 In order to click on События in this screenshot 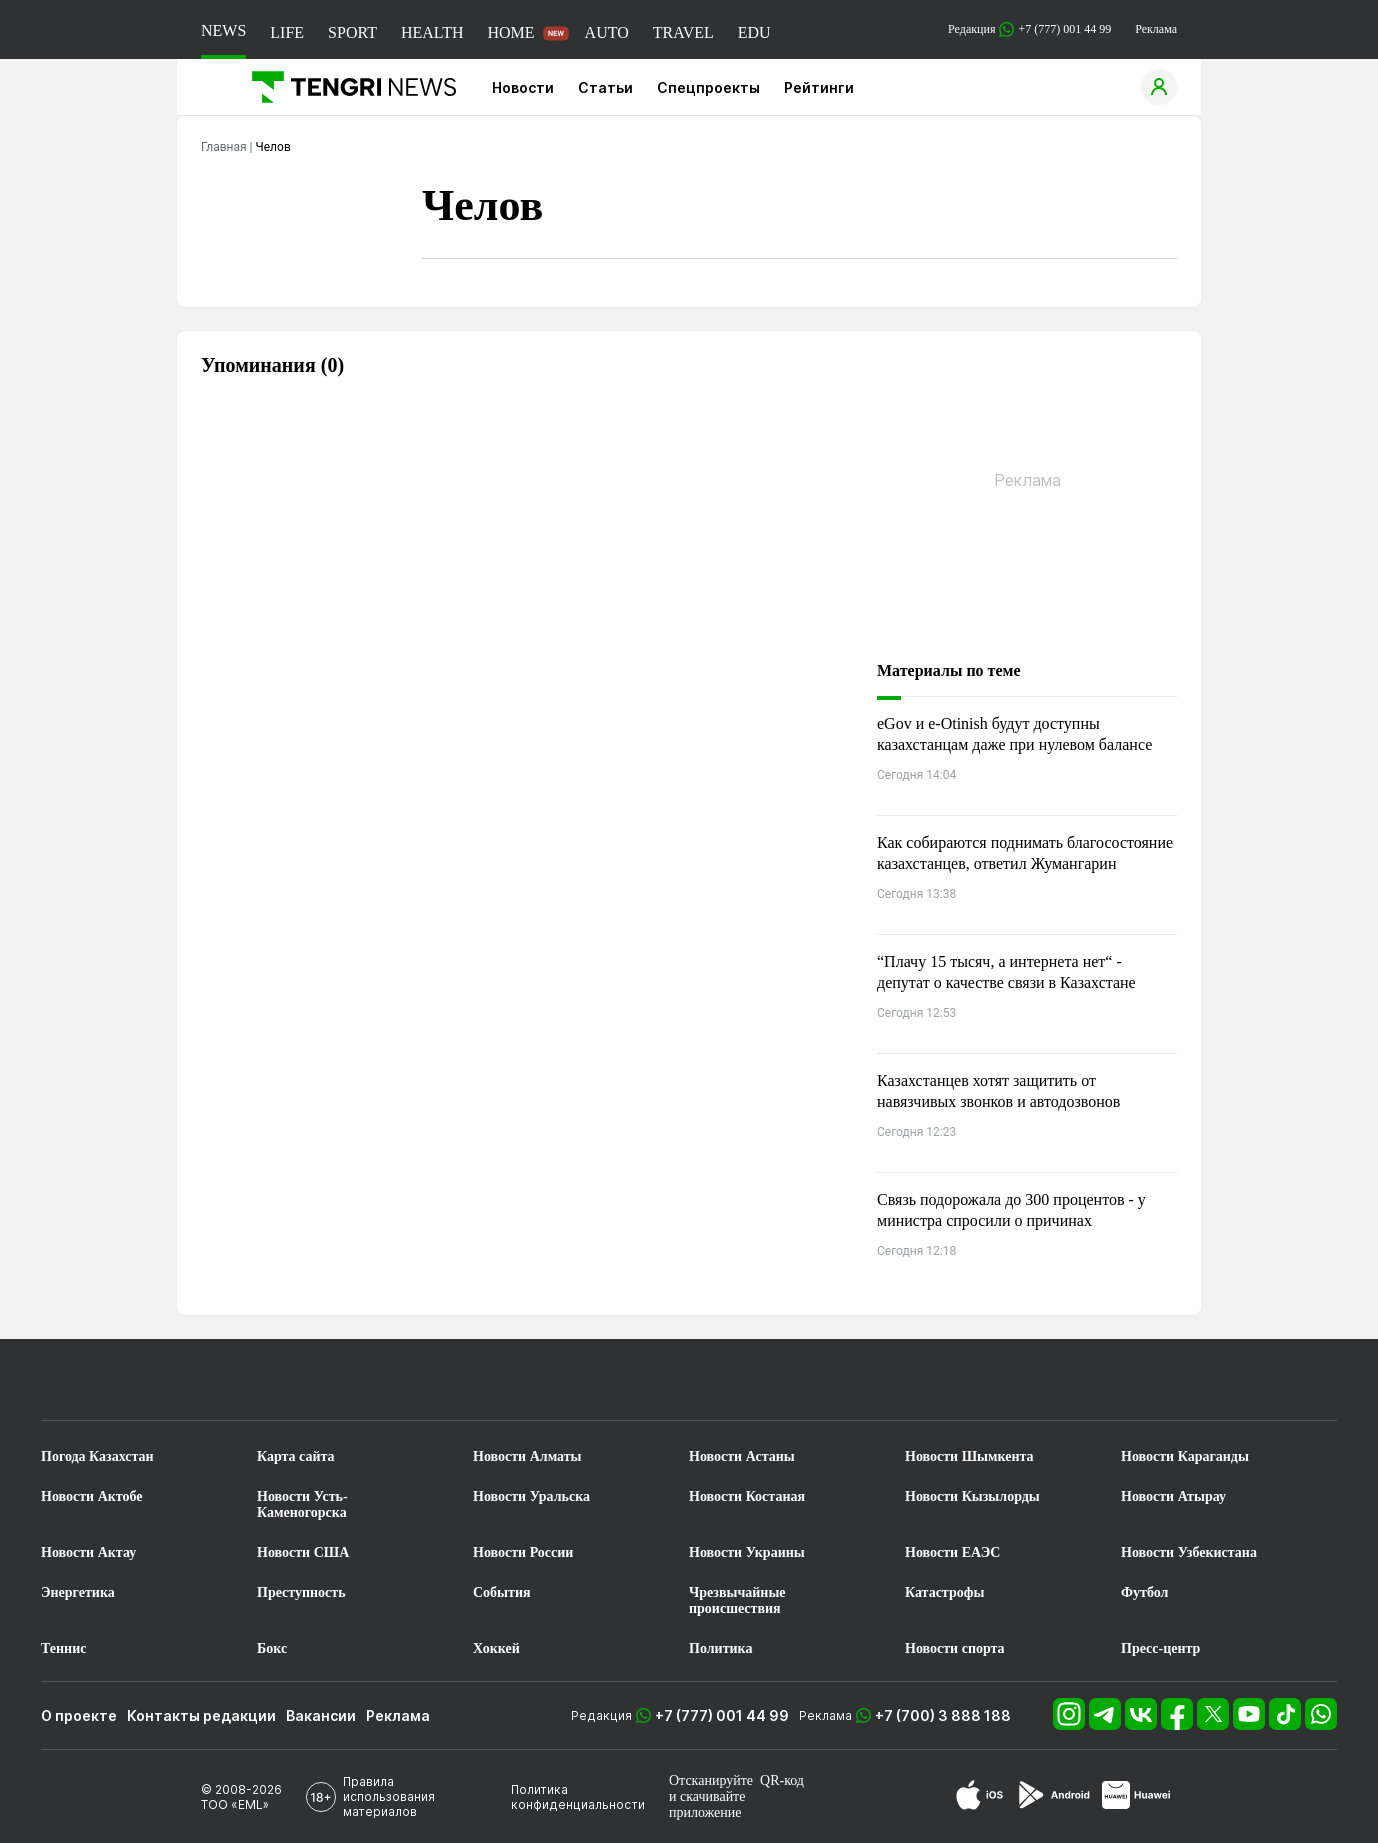, I will do `click(502, 1592)`.